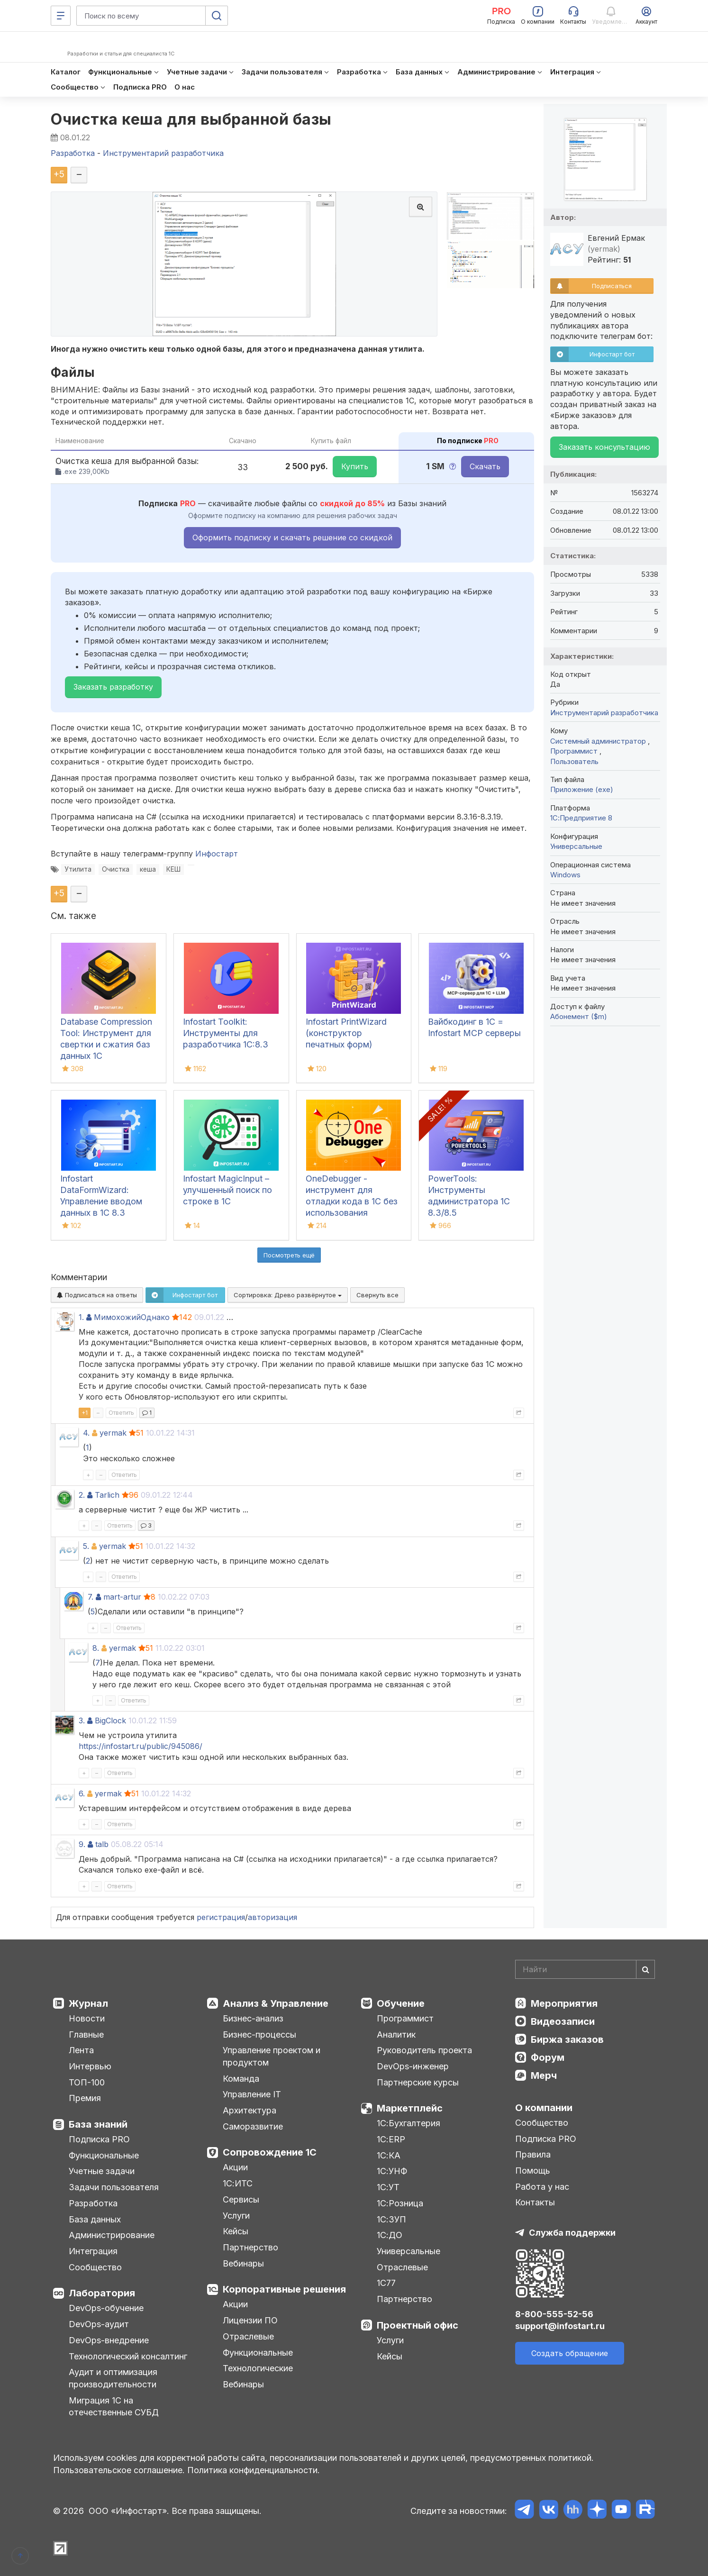 This screenshot has height=2576, width=708. Describe the element at coordinates (576, 846) in the screenshot. I see `Универсальные` at that location.